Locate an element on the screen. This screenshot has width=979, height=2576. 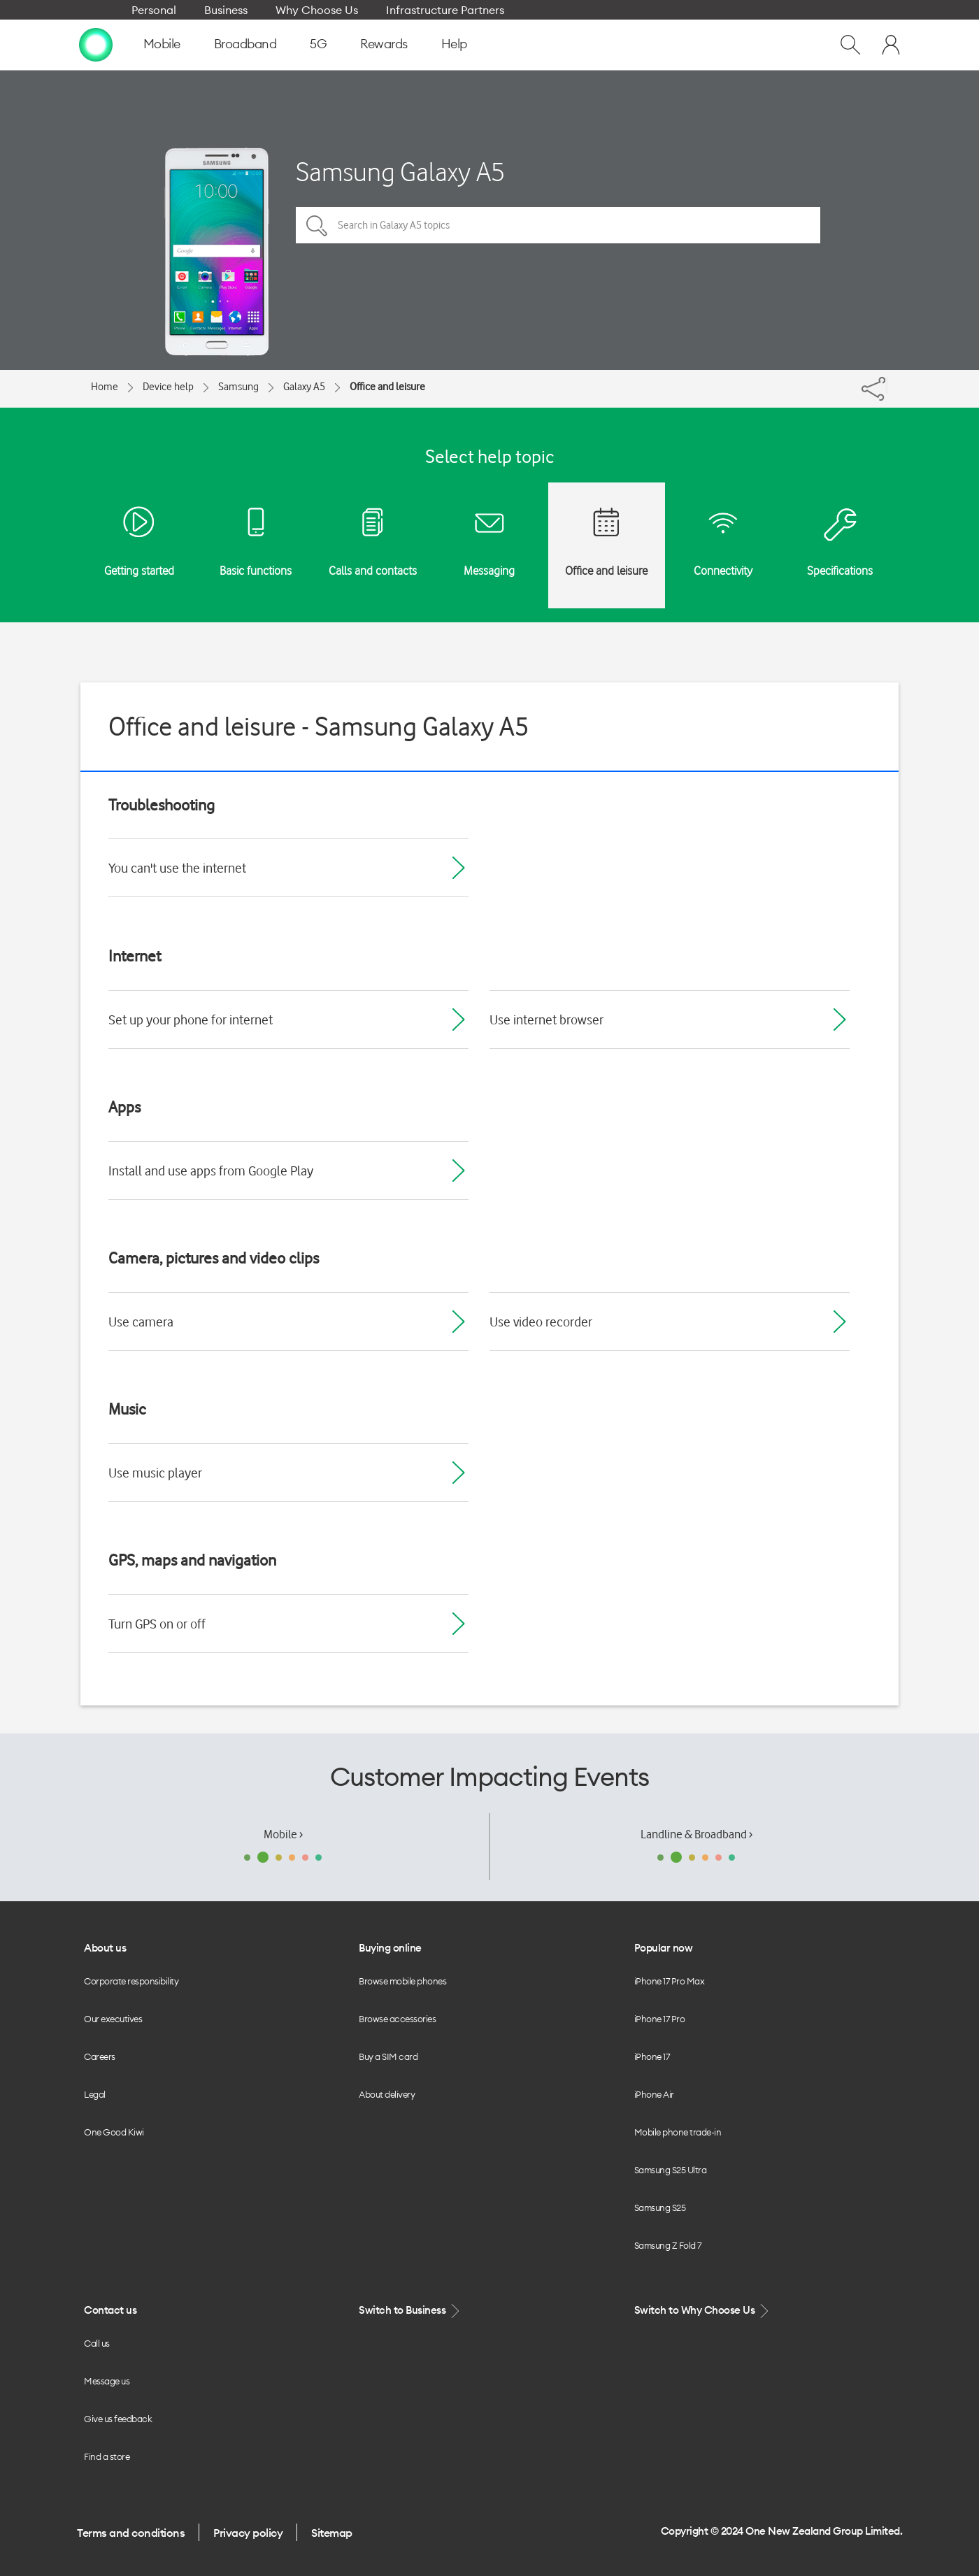
iPhone 17 Pro Max is located at coordinates (669, 1981).